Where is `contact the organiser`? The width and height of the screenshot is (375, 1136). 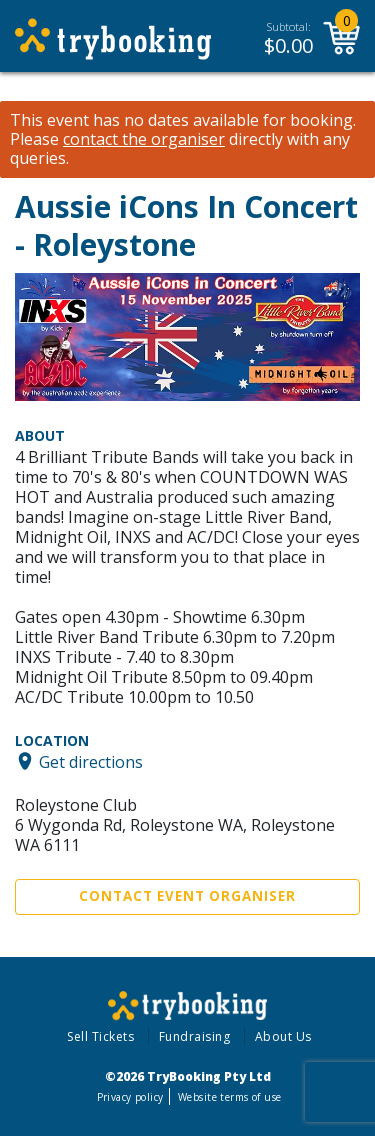 contact the organiser is located at coordinates (144, 139).